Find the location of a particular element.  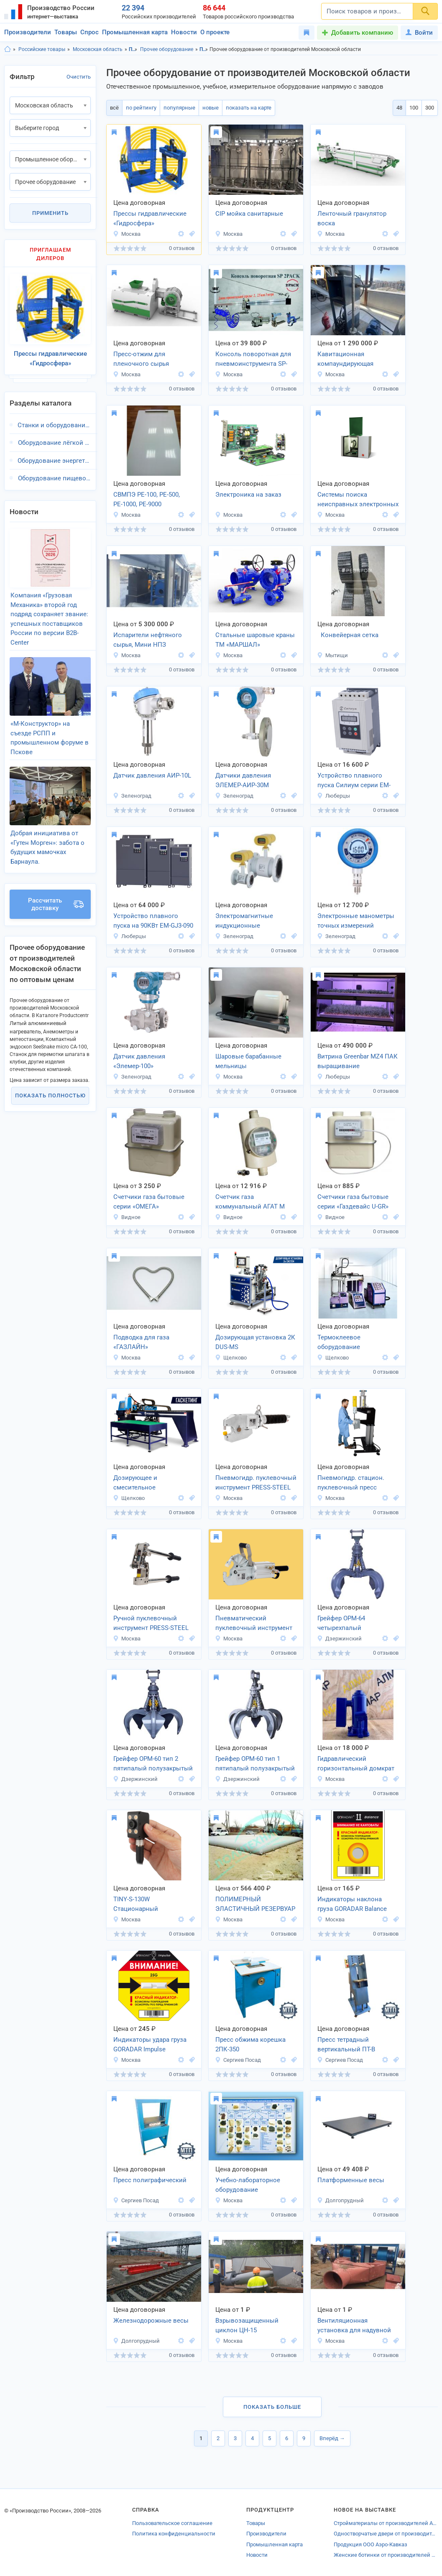

Пневматический пуклевочный инструмент PRESS-STEEL is located at coordinates (253, 1623).